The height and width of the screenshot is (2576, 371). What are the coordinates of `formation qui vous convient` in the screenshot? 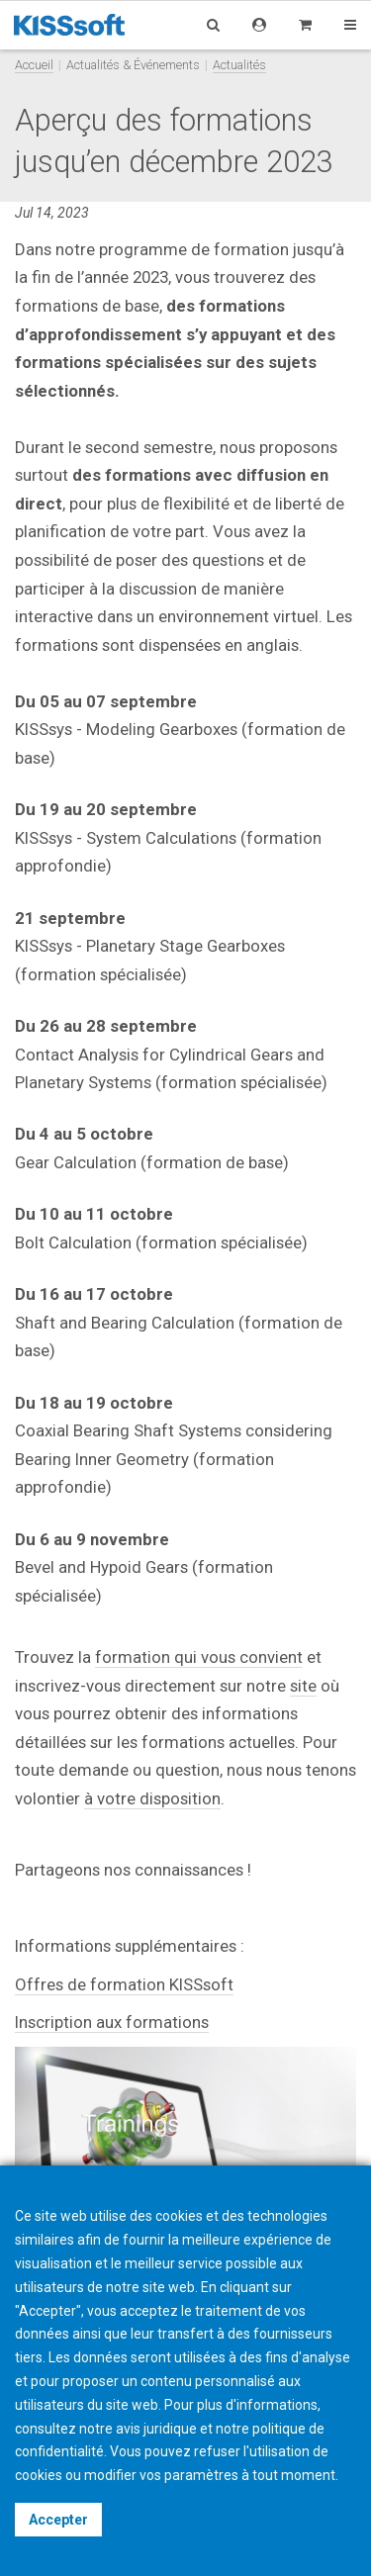 It's located at (199, 1657).